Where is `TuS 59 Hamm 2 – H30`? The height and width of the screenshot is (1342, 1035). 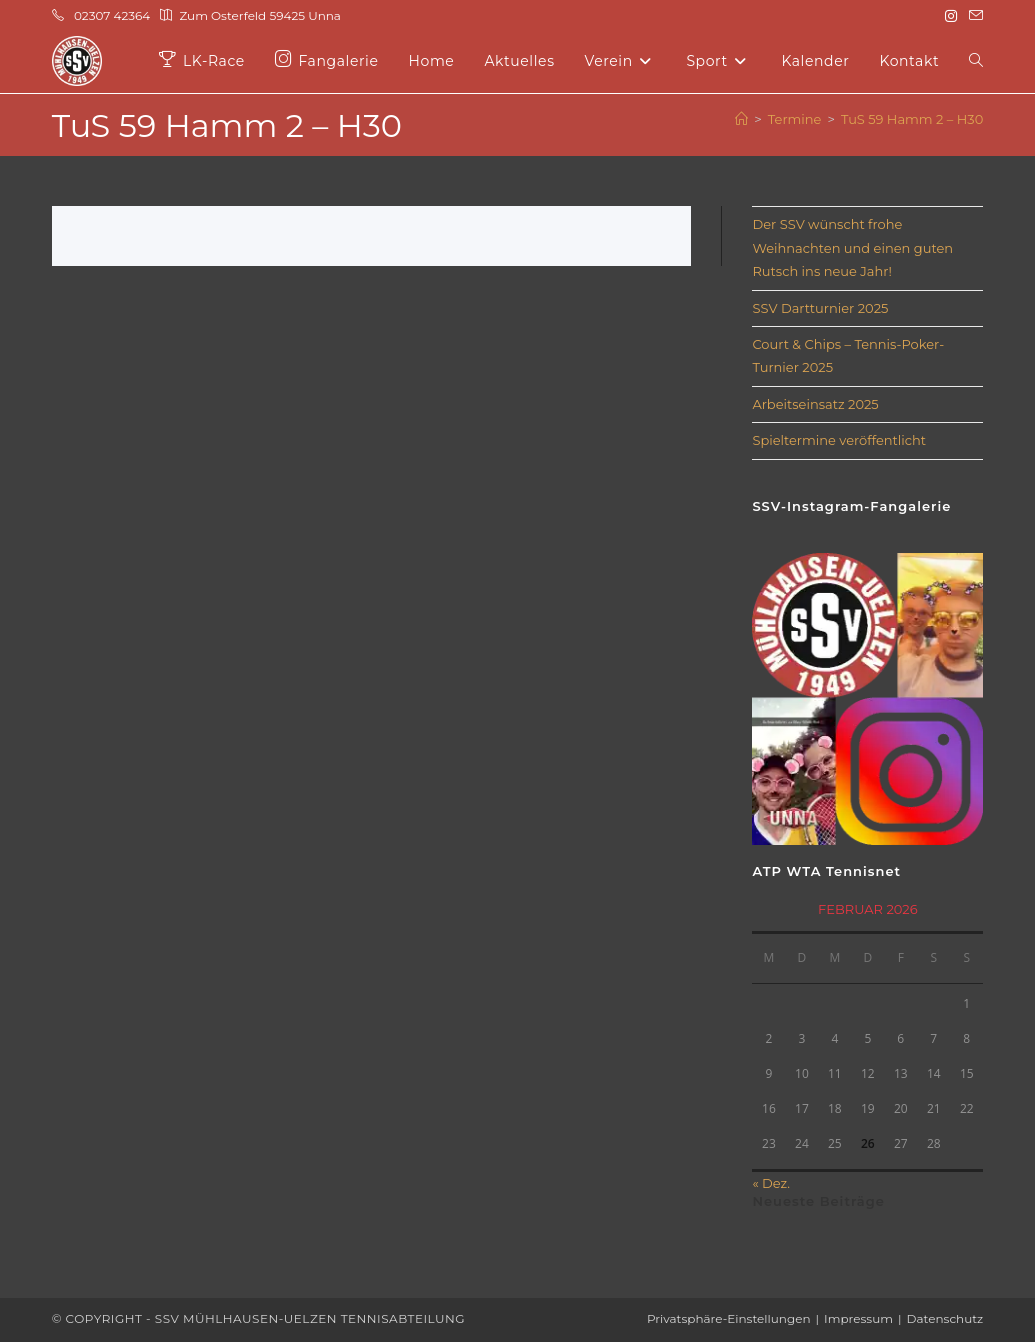 TuS 59 Hamm 2 – H30 is located at coordinates (912, 119).